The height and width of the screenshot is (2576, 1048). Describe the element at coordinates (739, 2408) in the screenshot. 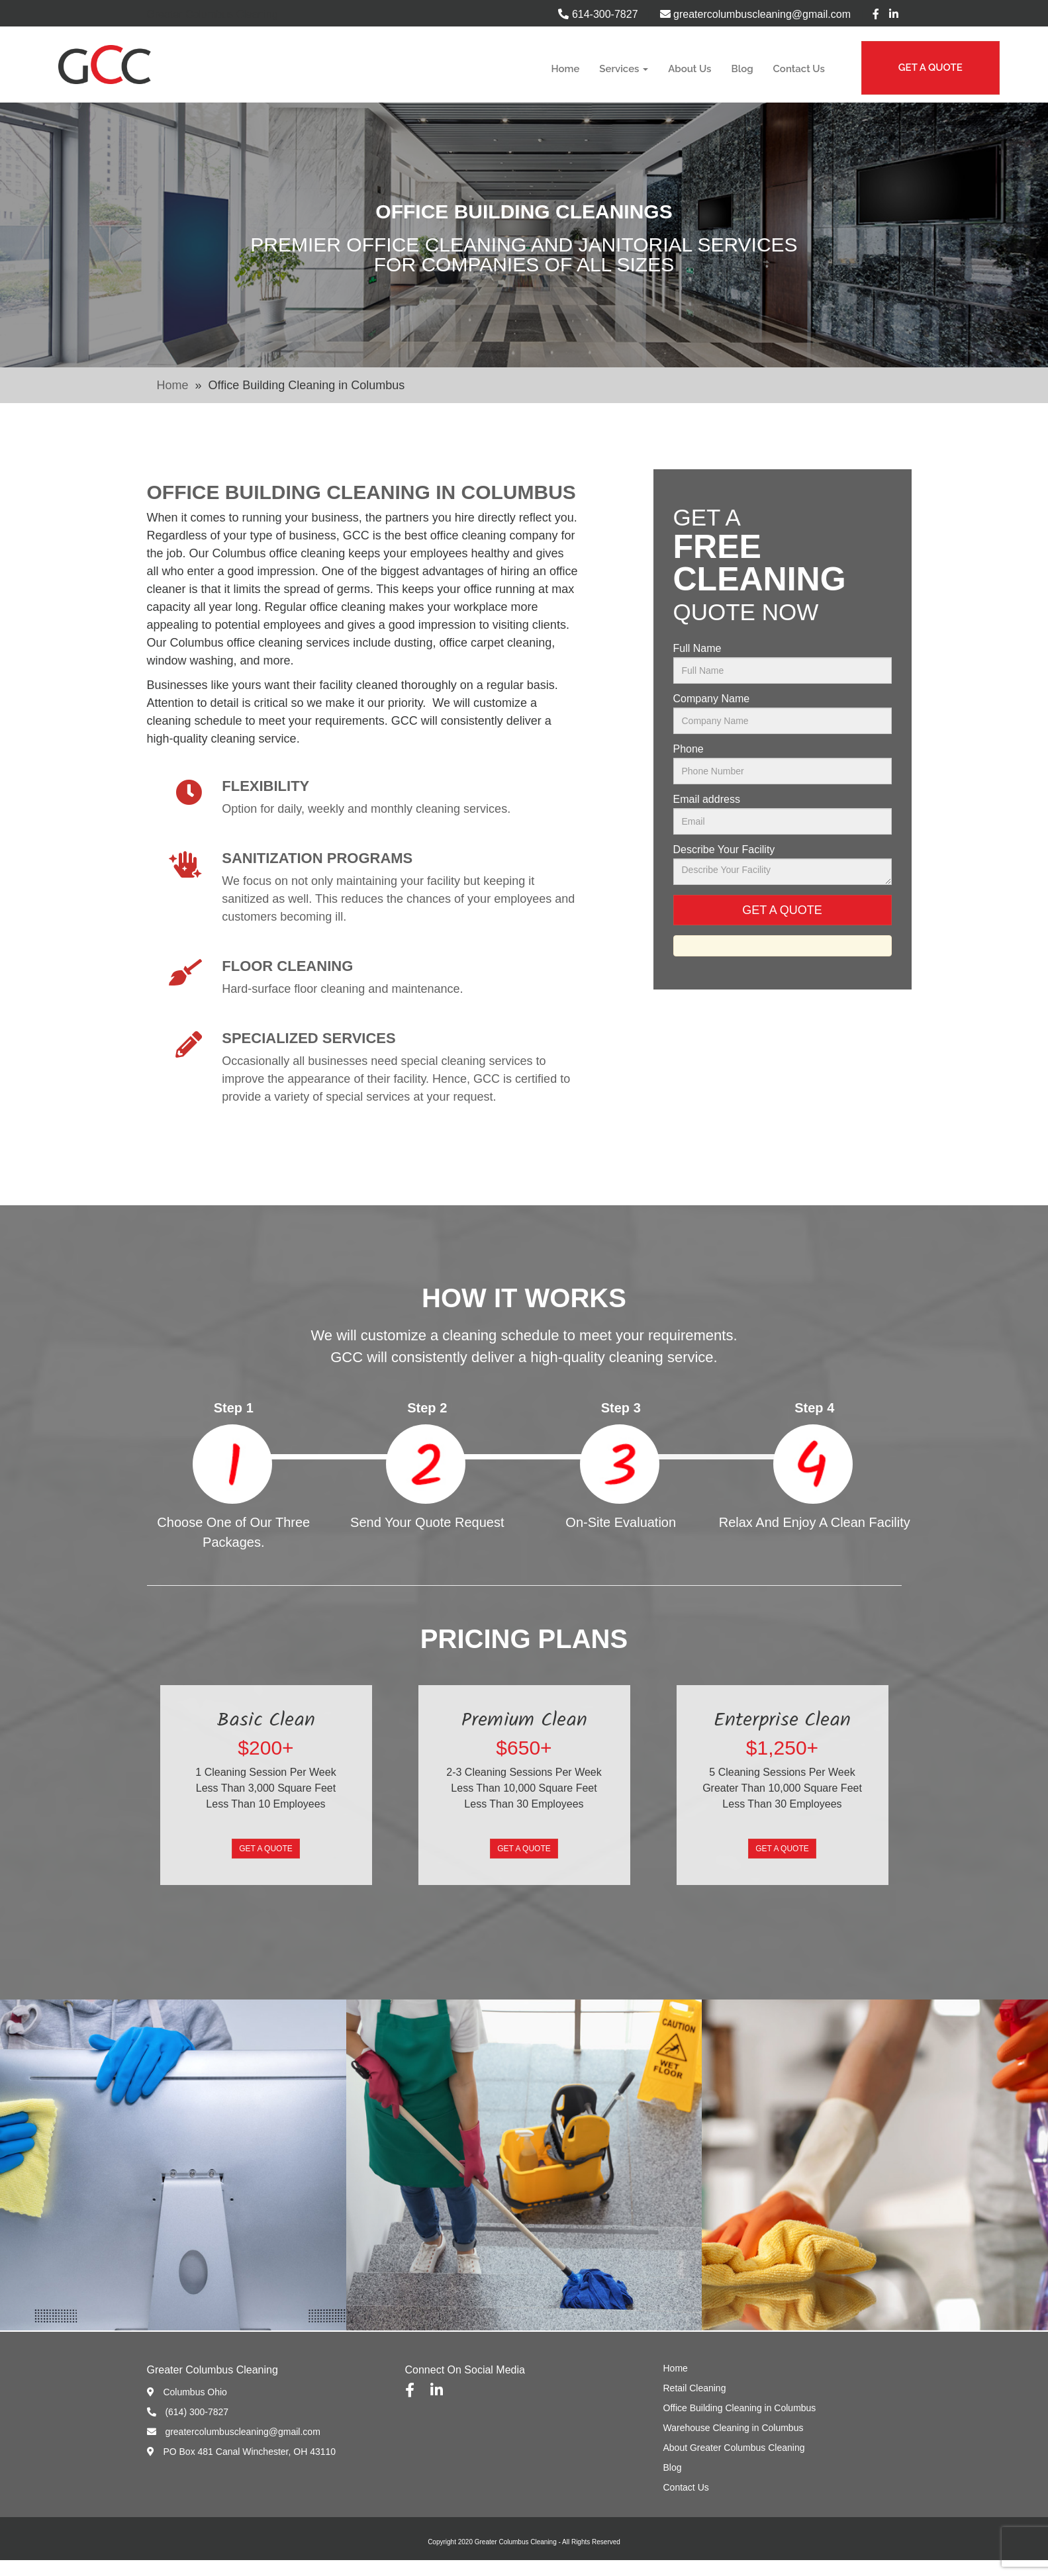

I see `Office Building Cleaning in Columbus` at that location.